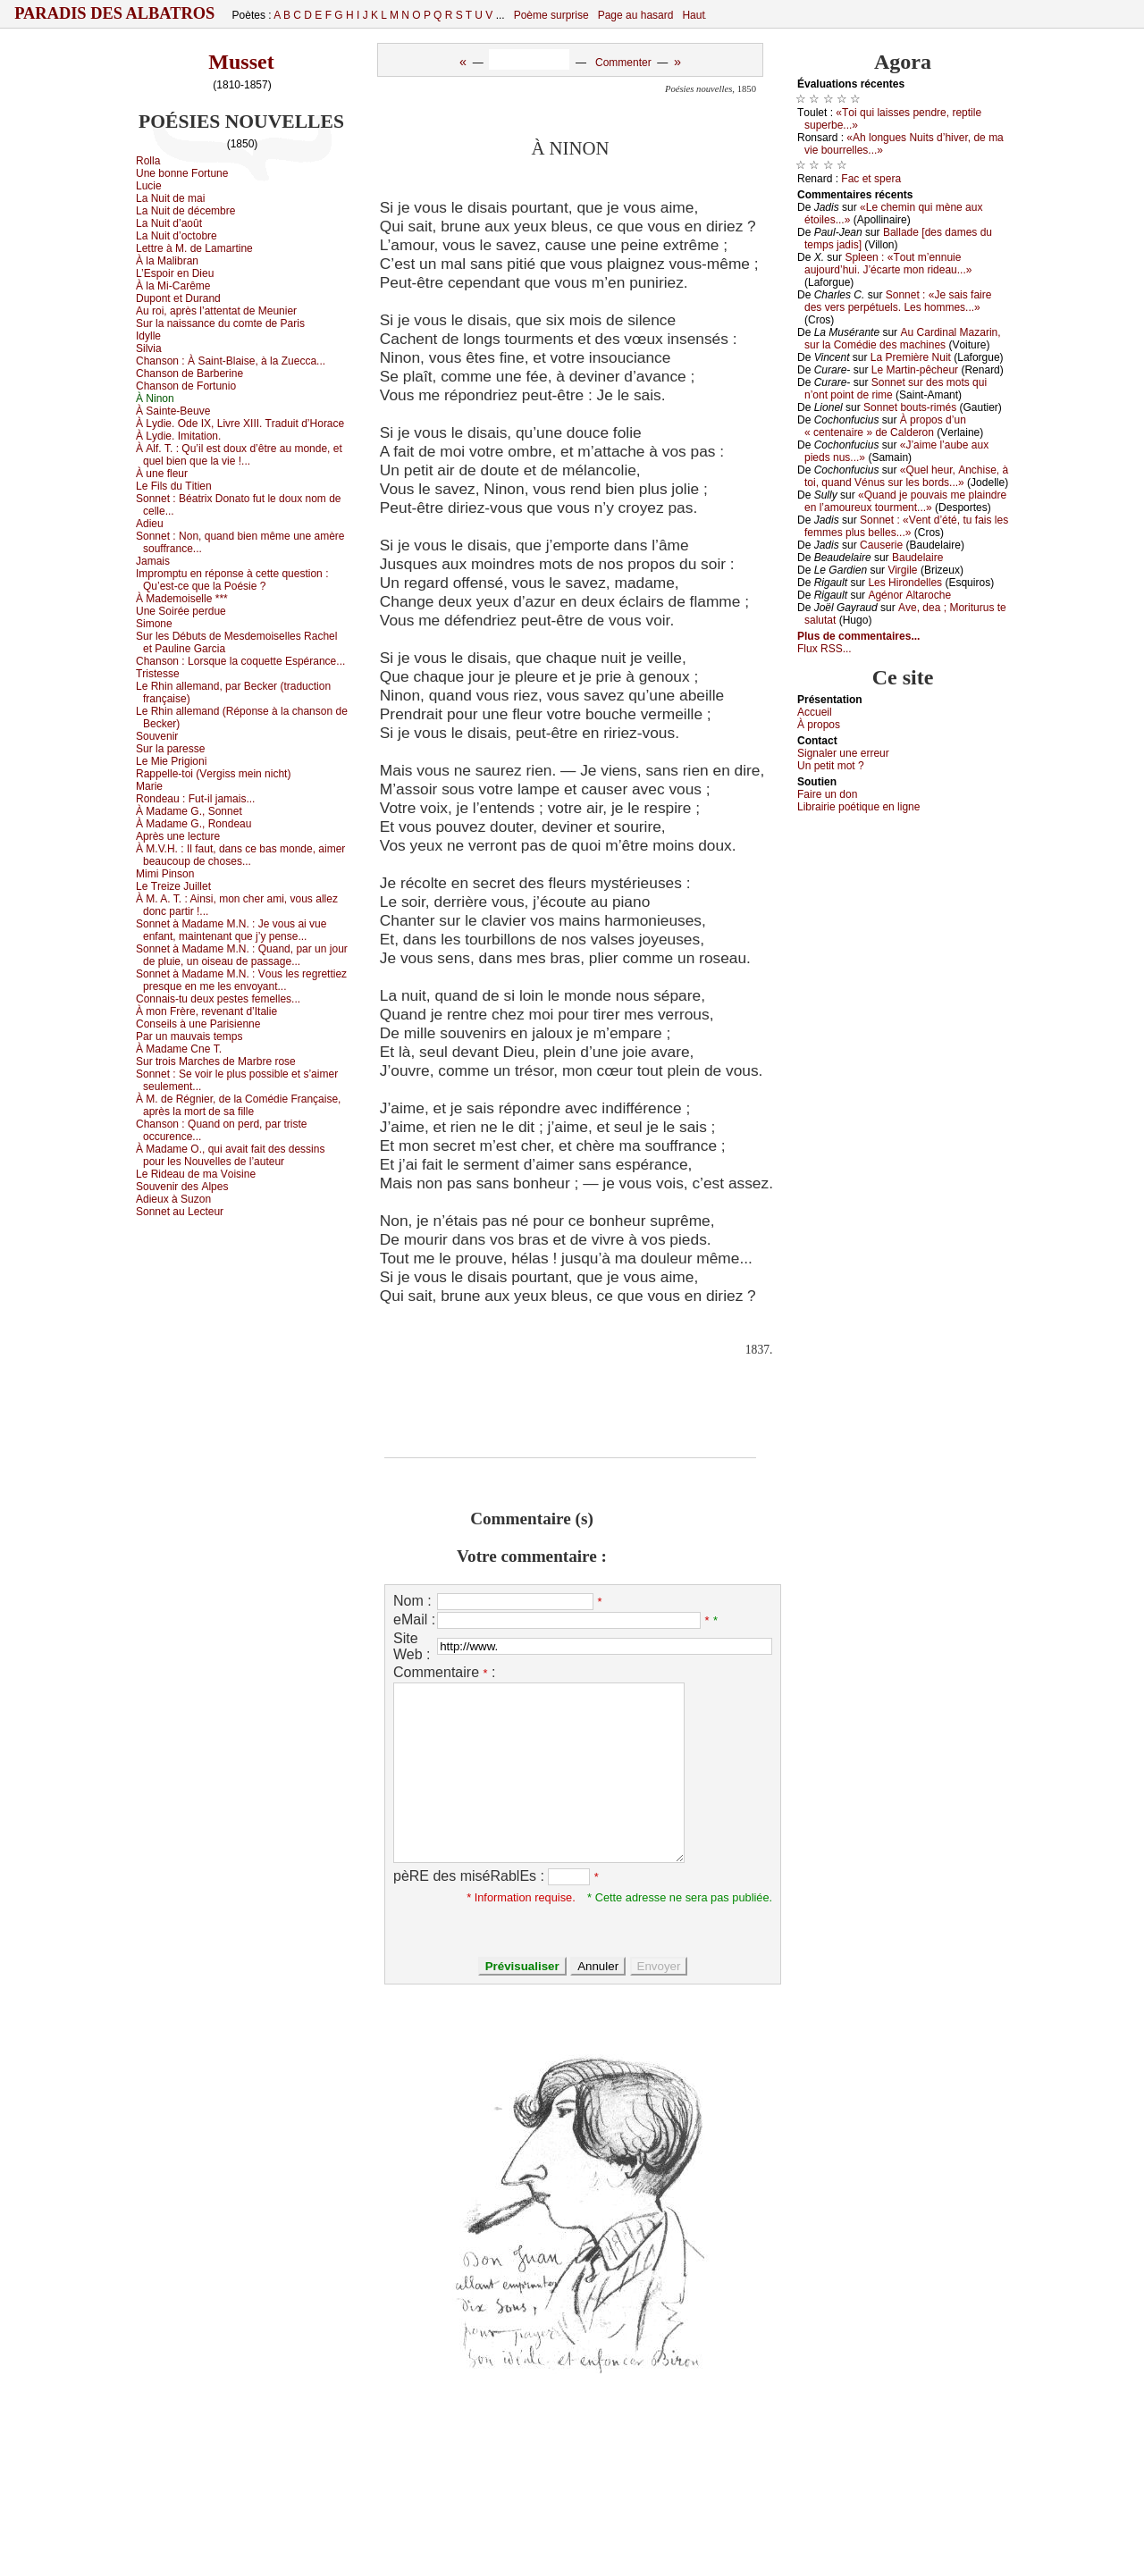 This screenshot has height=2576, width=1144. What do you see at coordinates (216, 311) in the screenshot?
I see `Αu rоi, аprès l’аttеntаt dе Μеuniеr` at bounding box center [216, 311].